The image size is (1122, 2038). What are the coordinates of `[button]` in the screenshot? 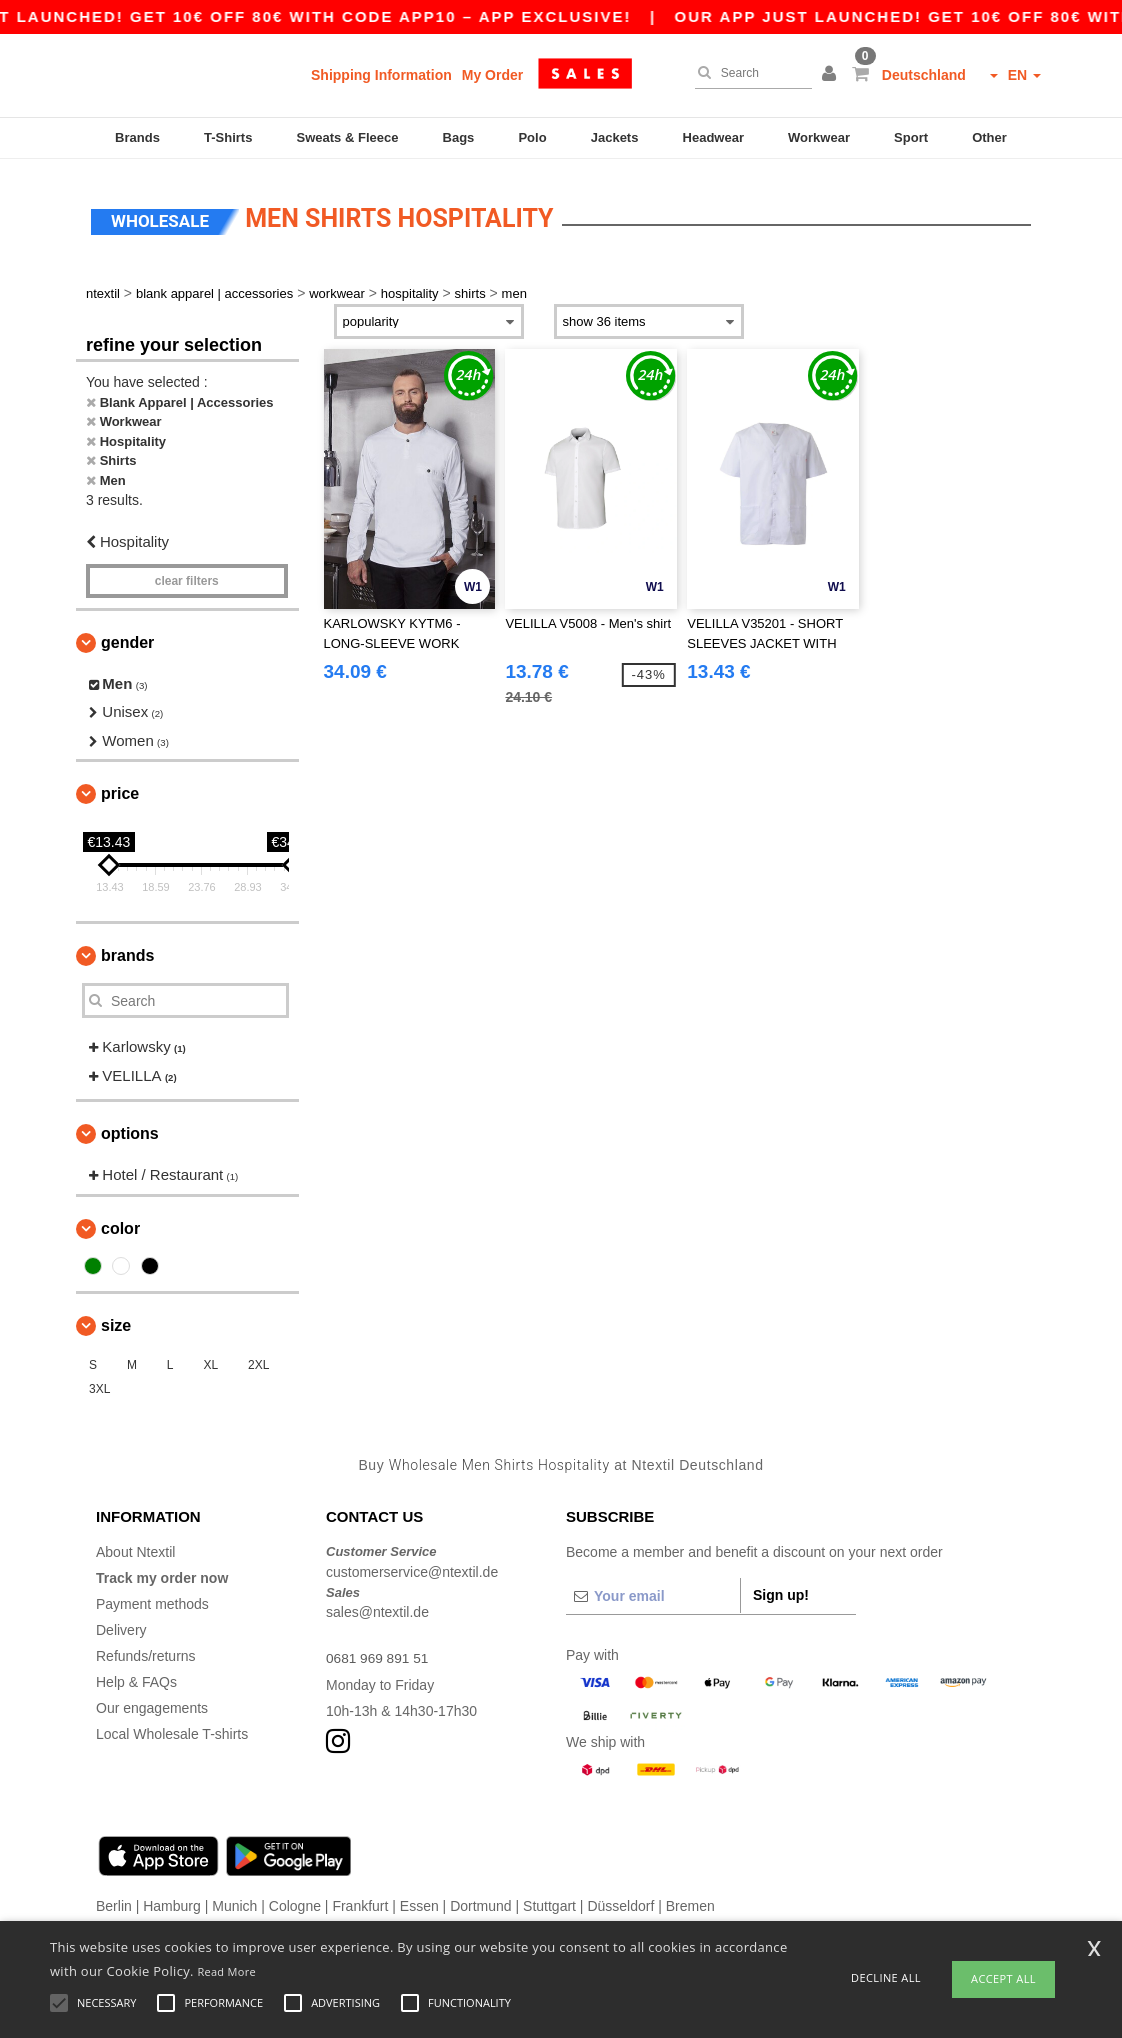 It's located at (832, 75).